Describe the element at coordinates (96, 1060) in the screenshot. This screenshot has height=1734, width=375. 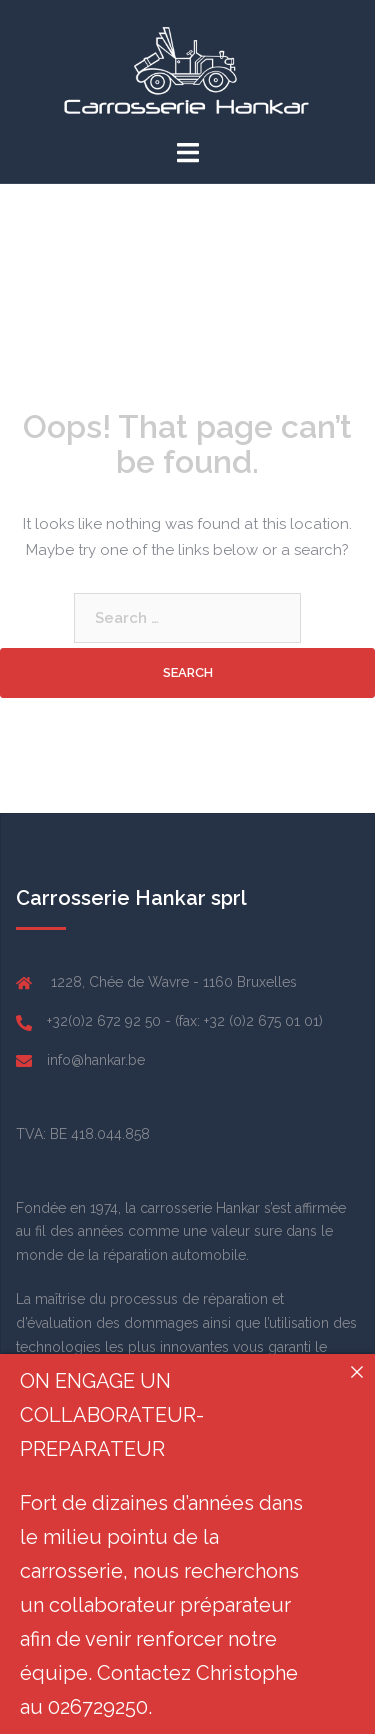
I see `info@hankar.be` at that location.